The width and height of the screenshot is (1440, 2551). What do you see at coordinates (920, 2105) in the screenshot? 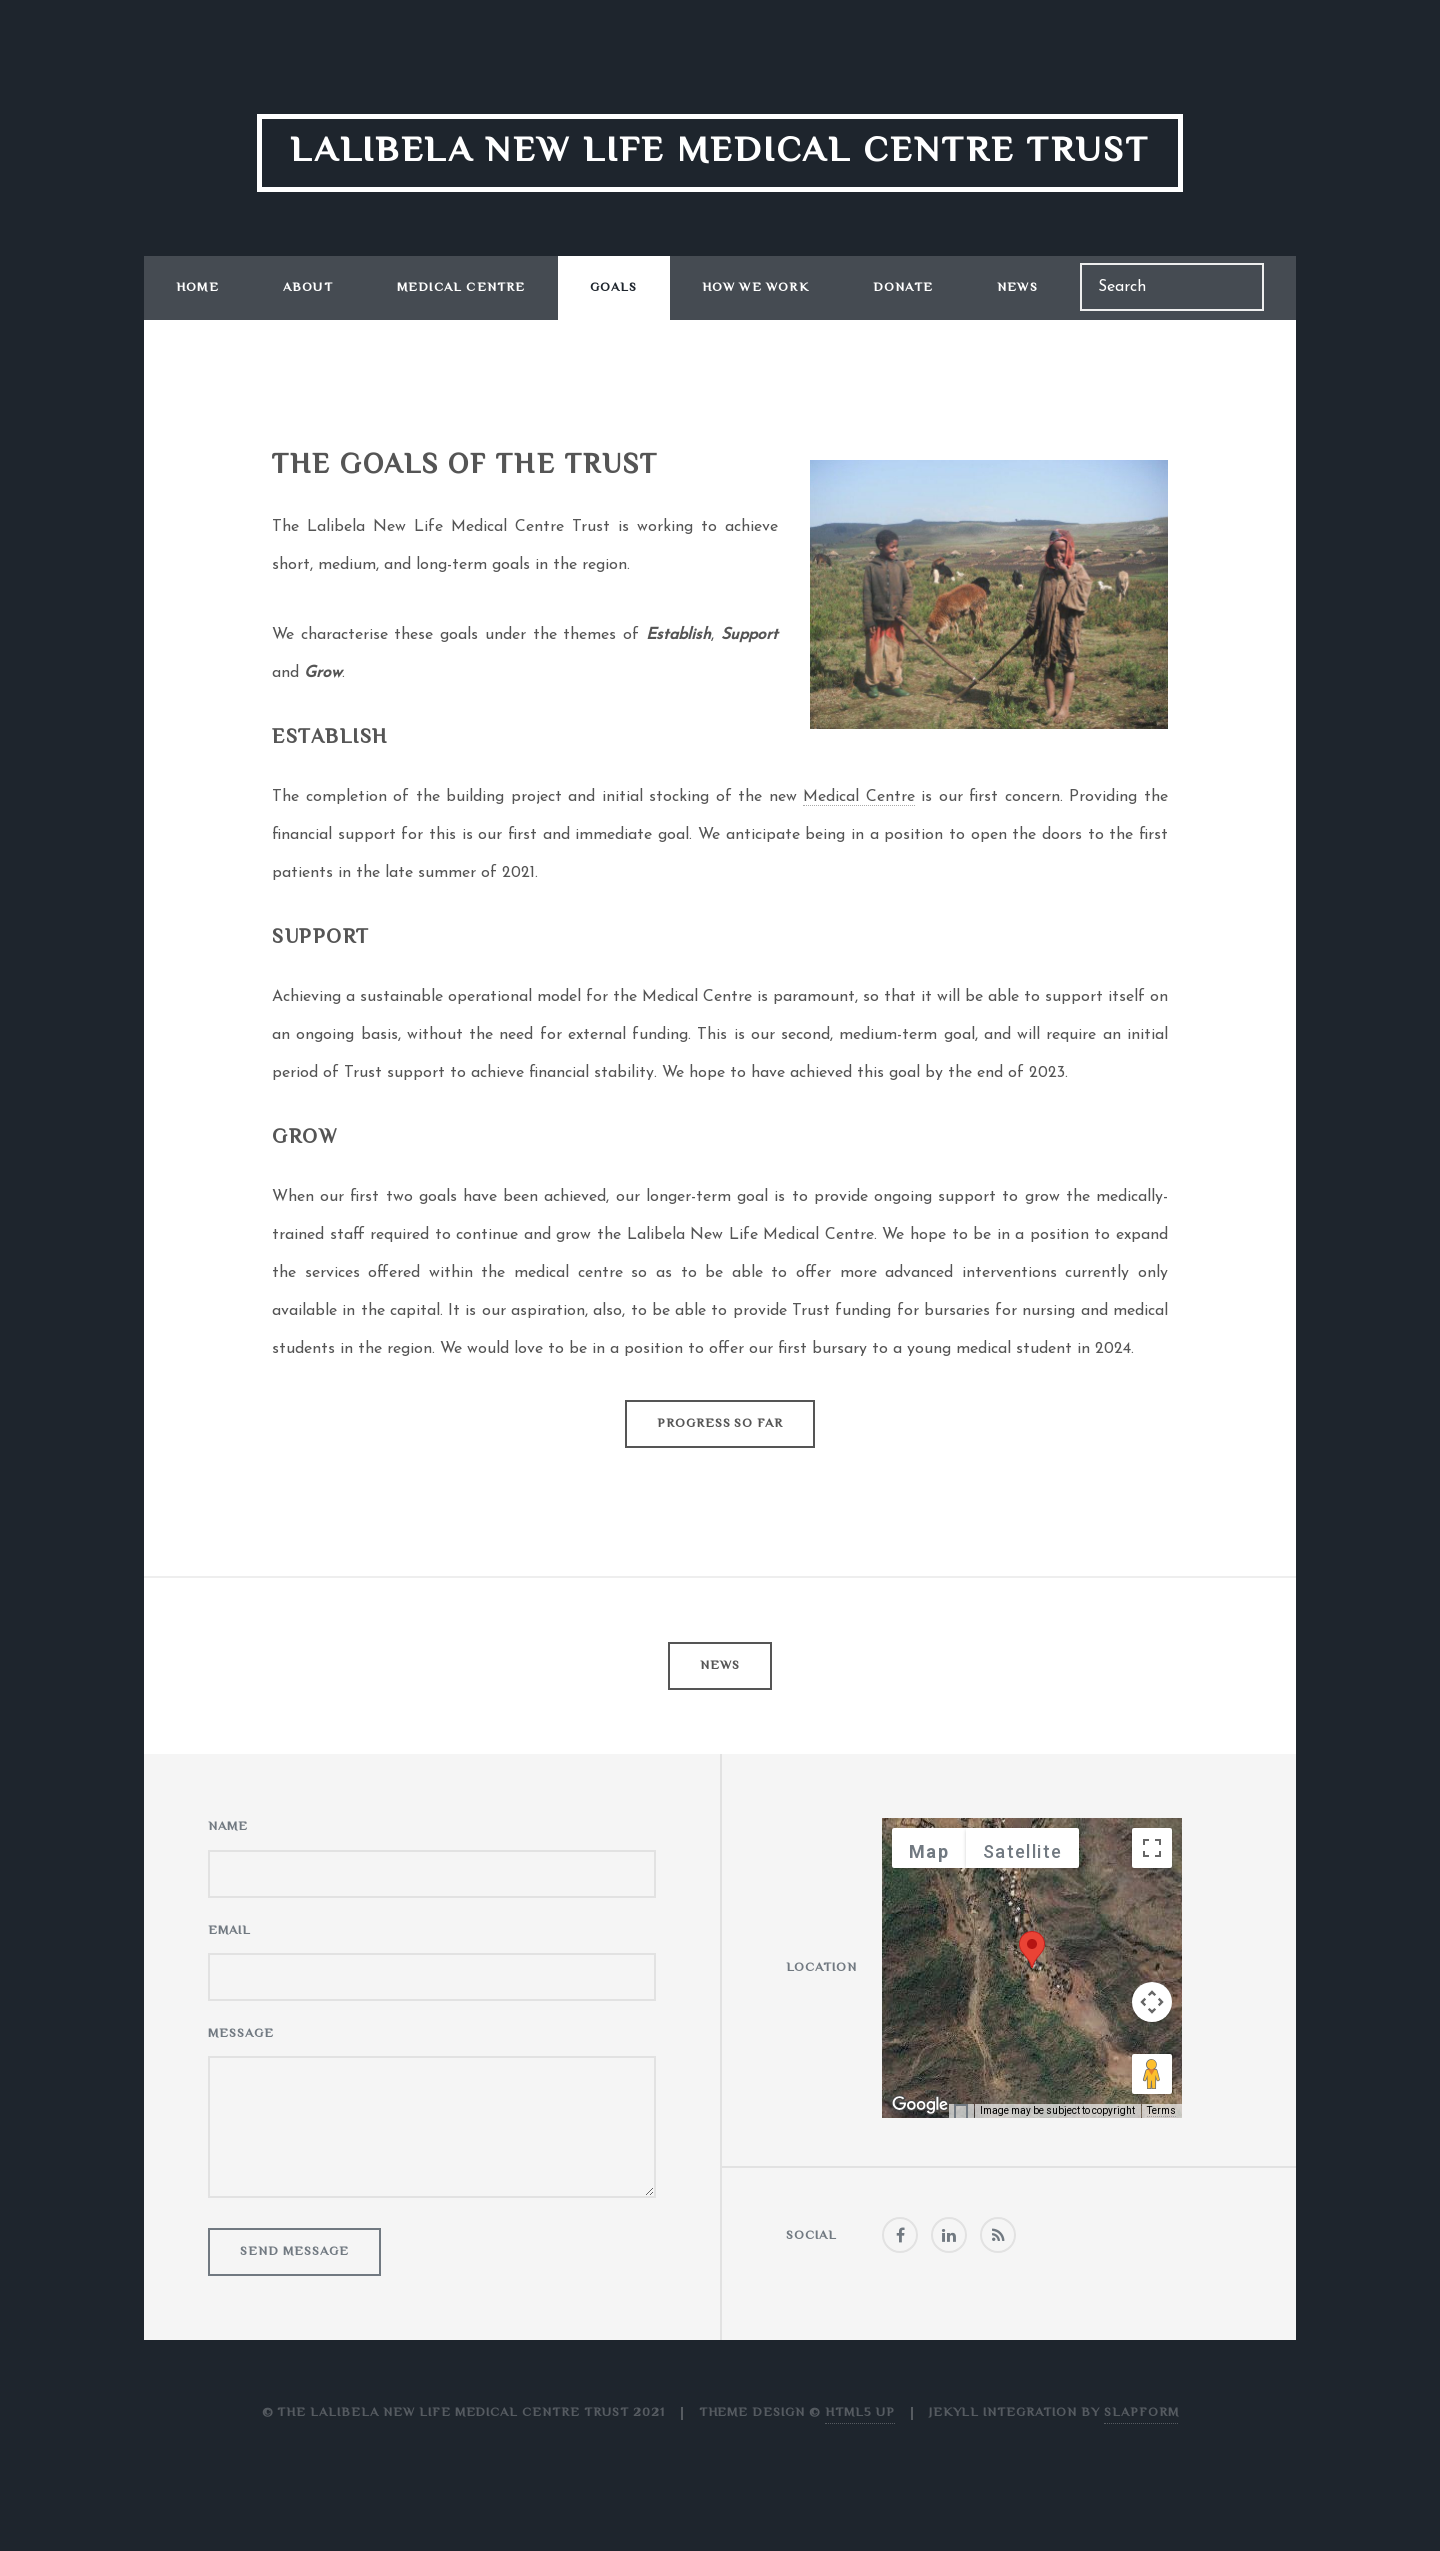
I see `[Open this area in Google Maps (opens a new window)]` at bounding box center [920, 2105].